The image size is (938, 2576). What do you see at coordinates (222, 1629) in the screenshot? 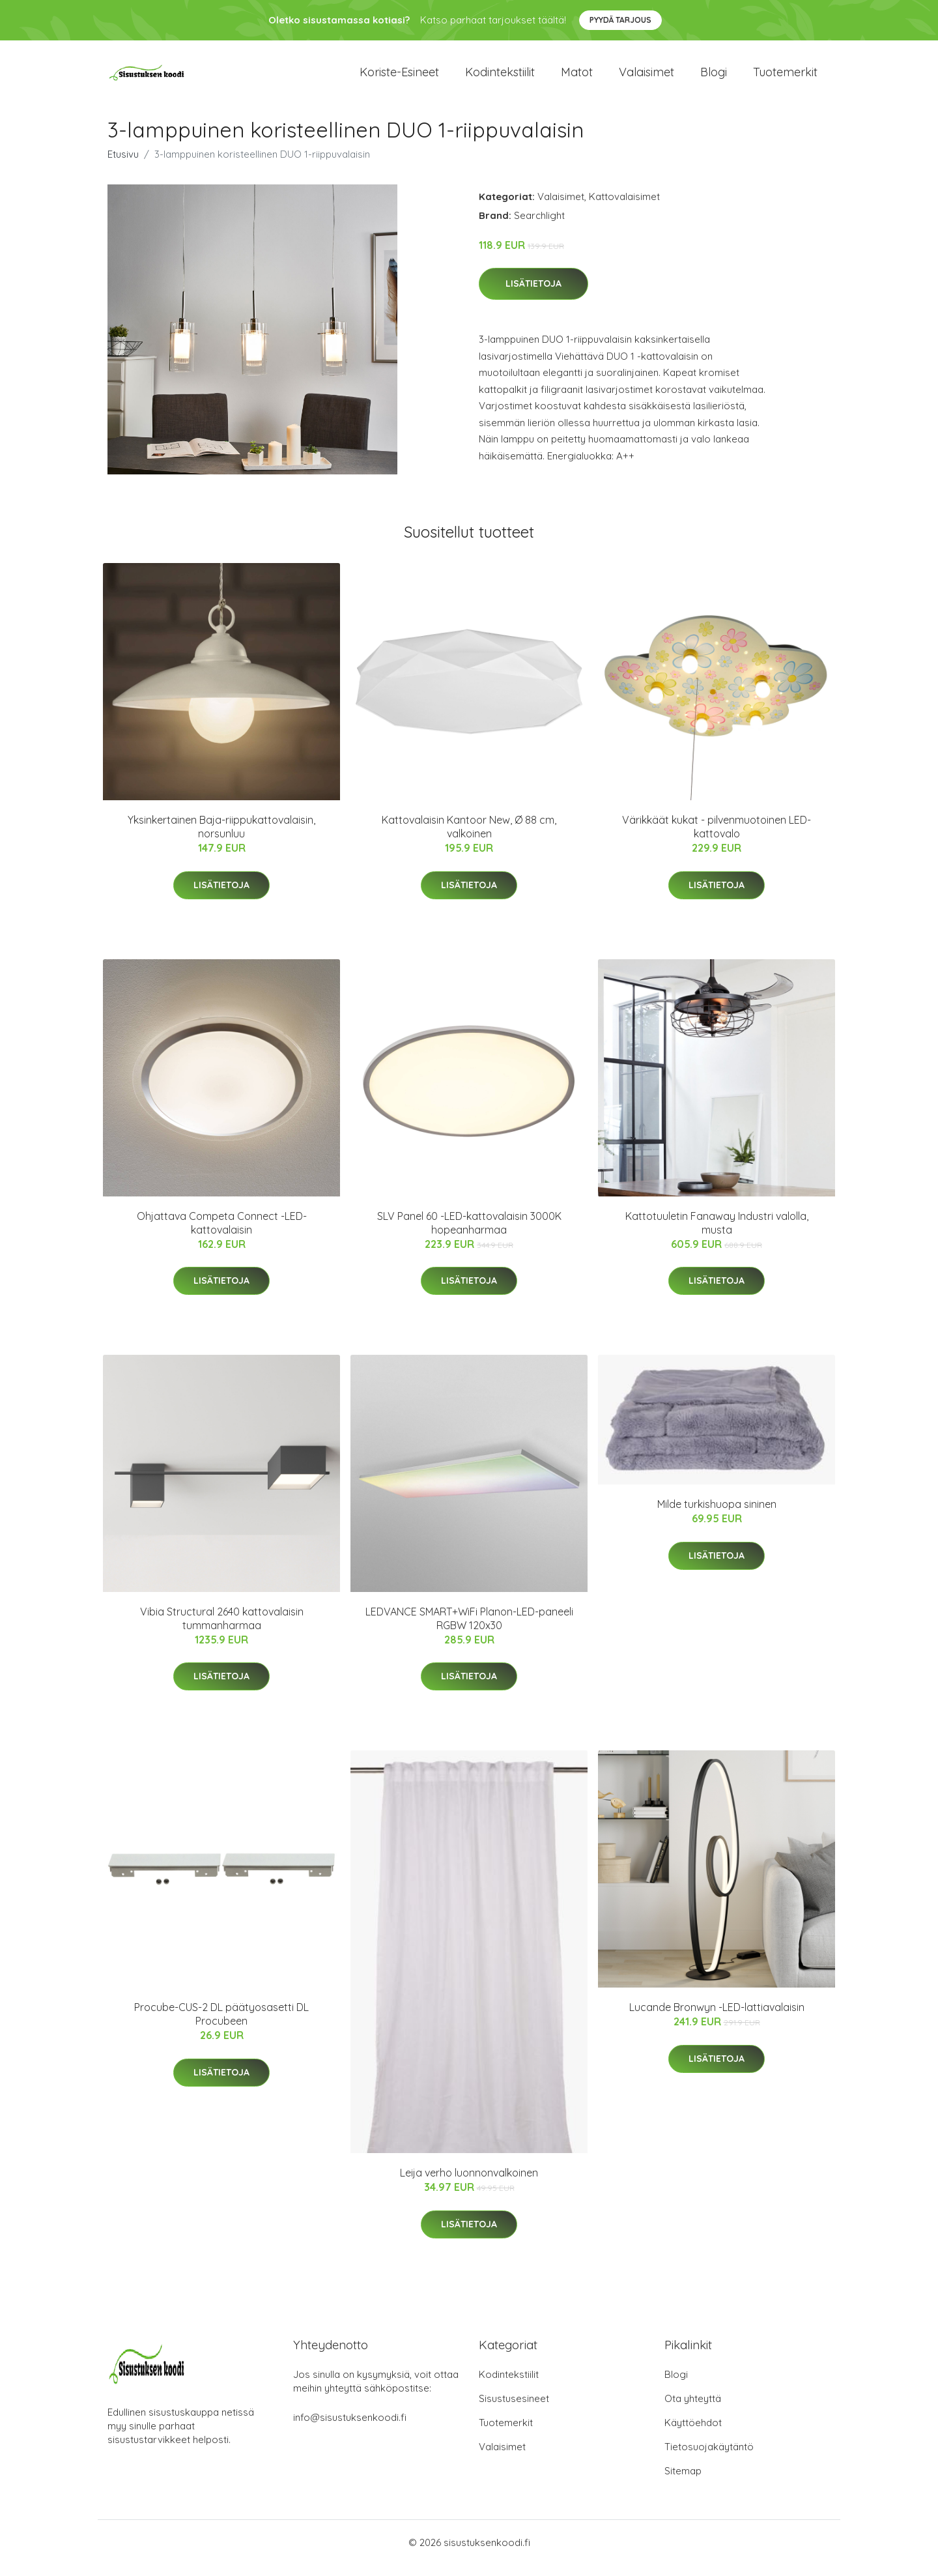
I see `Vibia Structural 2640 kattovalaisin tummanharmaa` at bounding box center [222, 1629].